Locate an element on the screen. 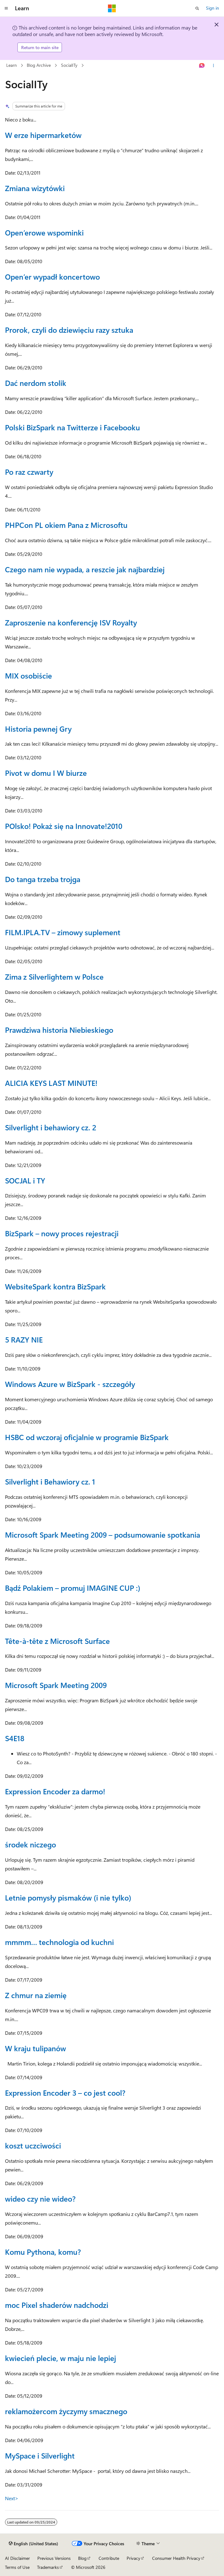 The height and width of the screenshot is (2576, 224). Learn is located at coordinates (11, 65).